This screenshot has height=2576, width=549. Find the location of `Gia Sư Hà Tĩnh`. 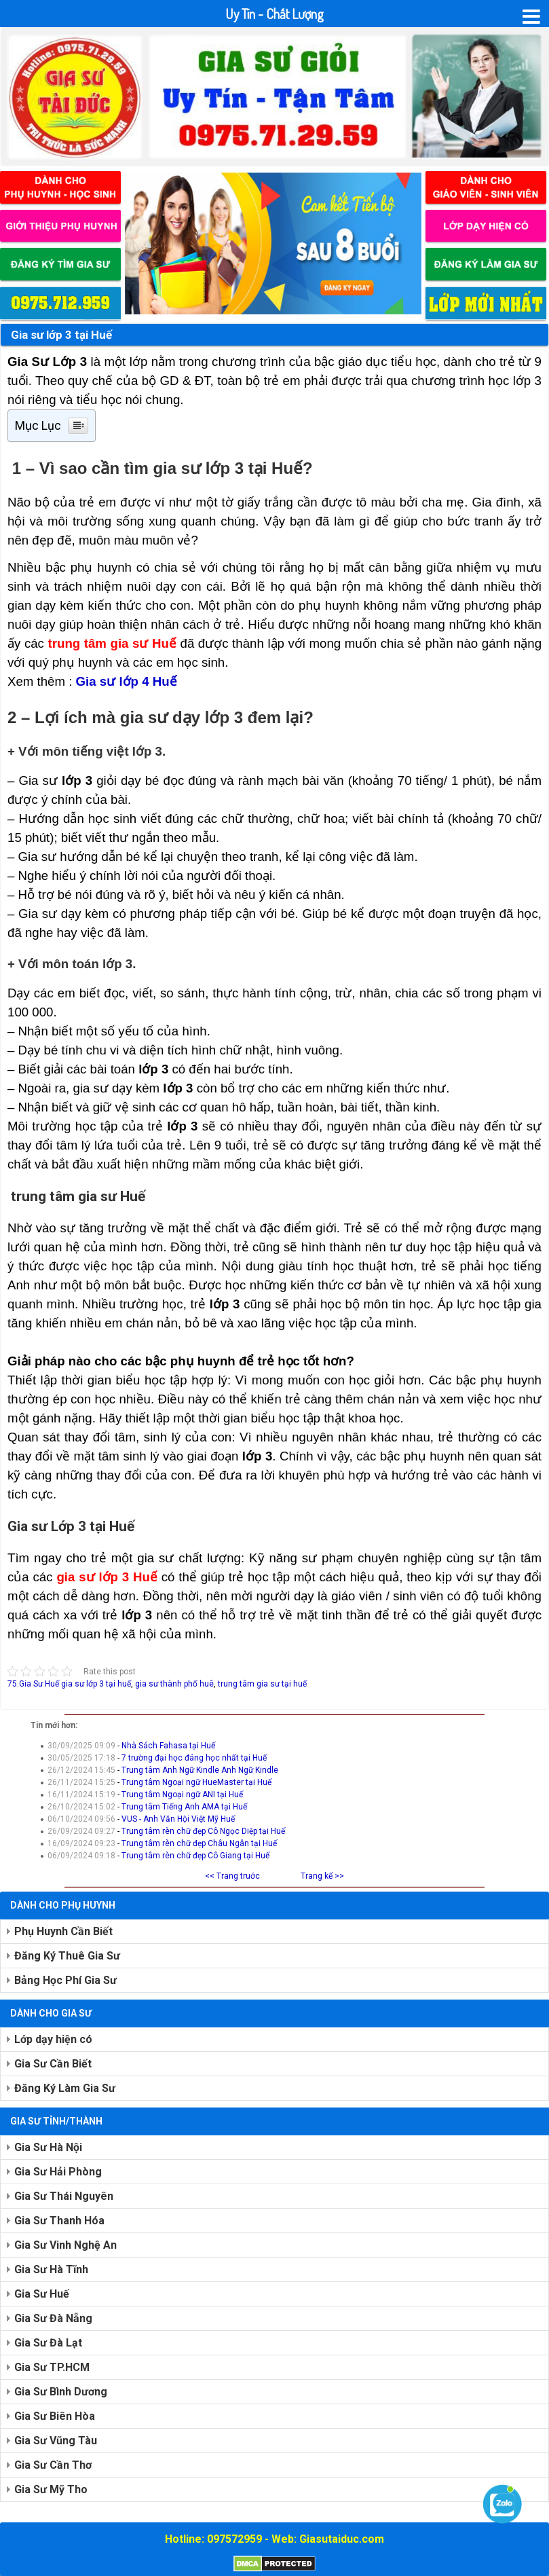

Gia Sư Hà Tĩnh is located at coordinates (51, 2269).